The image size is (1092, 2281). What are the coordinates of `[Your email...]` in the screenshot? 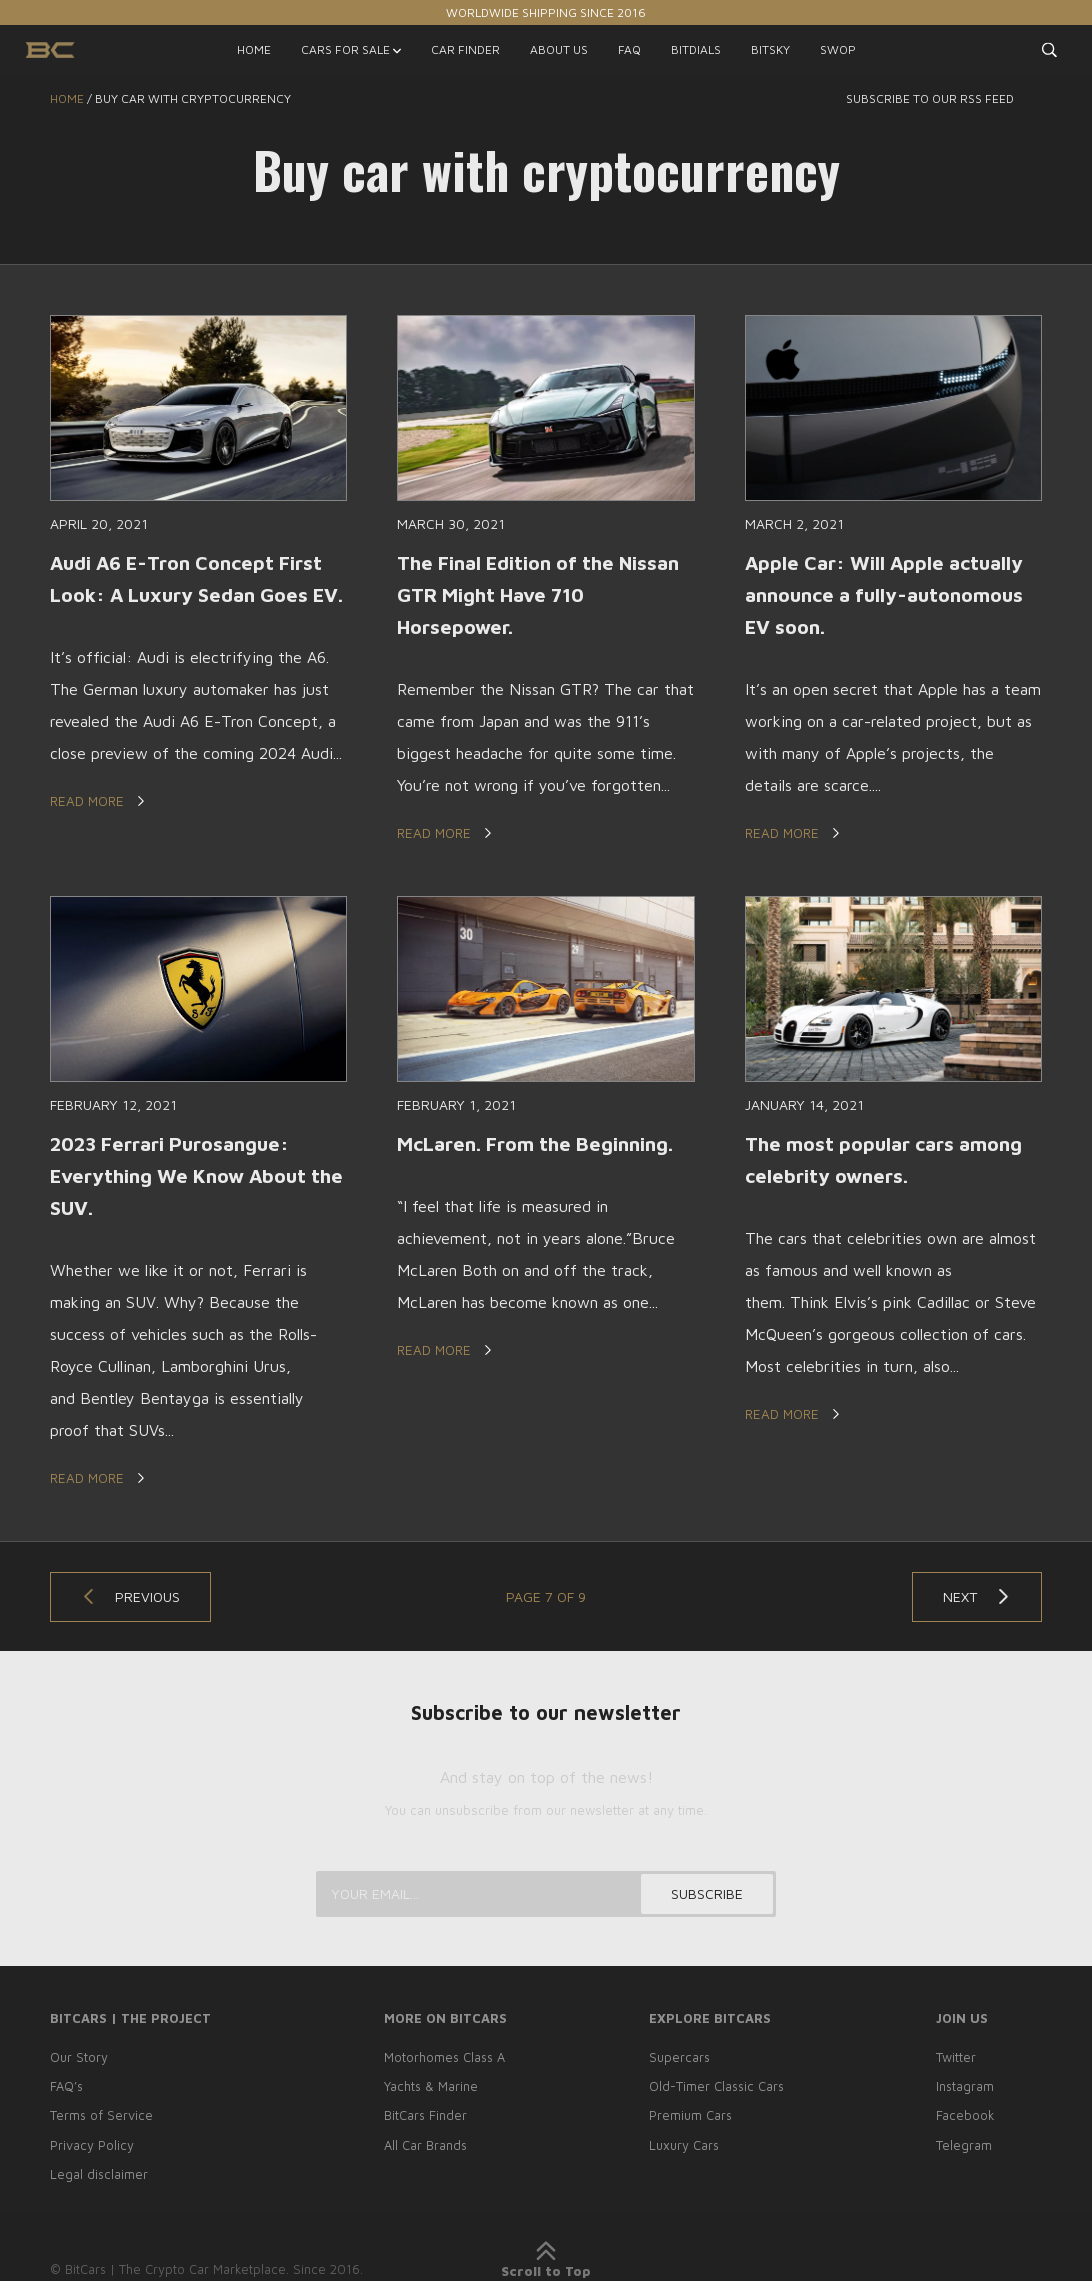 It's located at (546, 1896).